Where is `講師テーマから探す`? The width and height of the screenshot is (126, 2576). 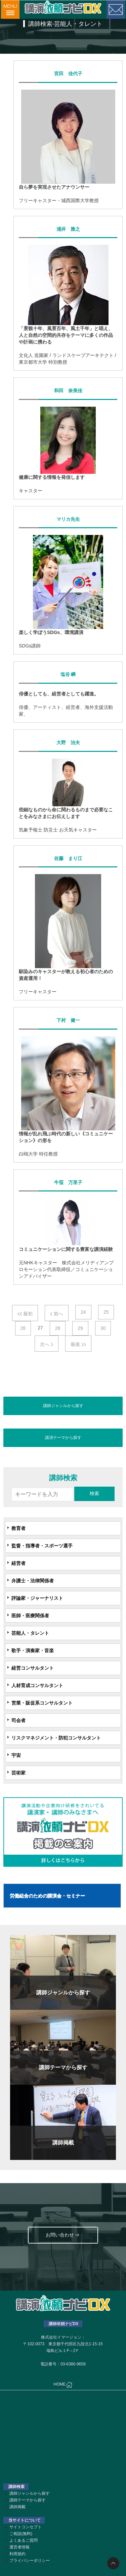 講師テーマから探す is located at coordinates (27, 2500).